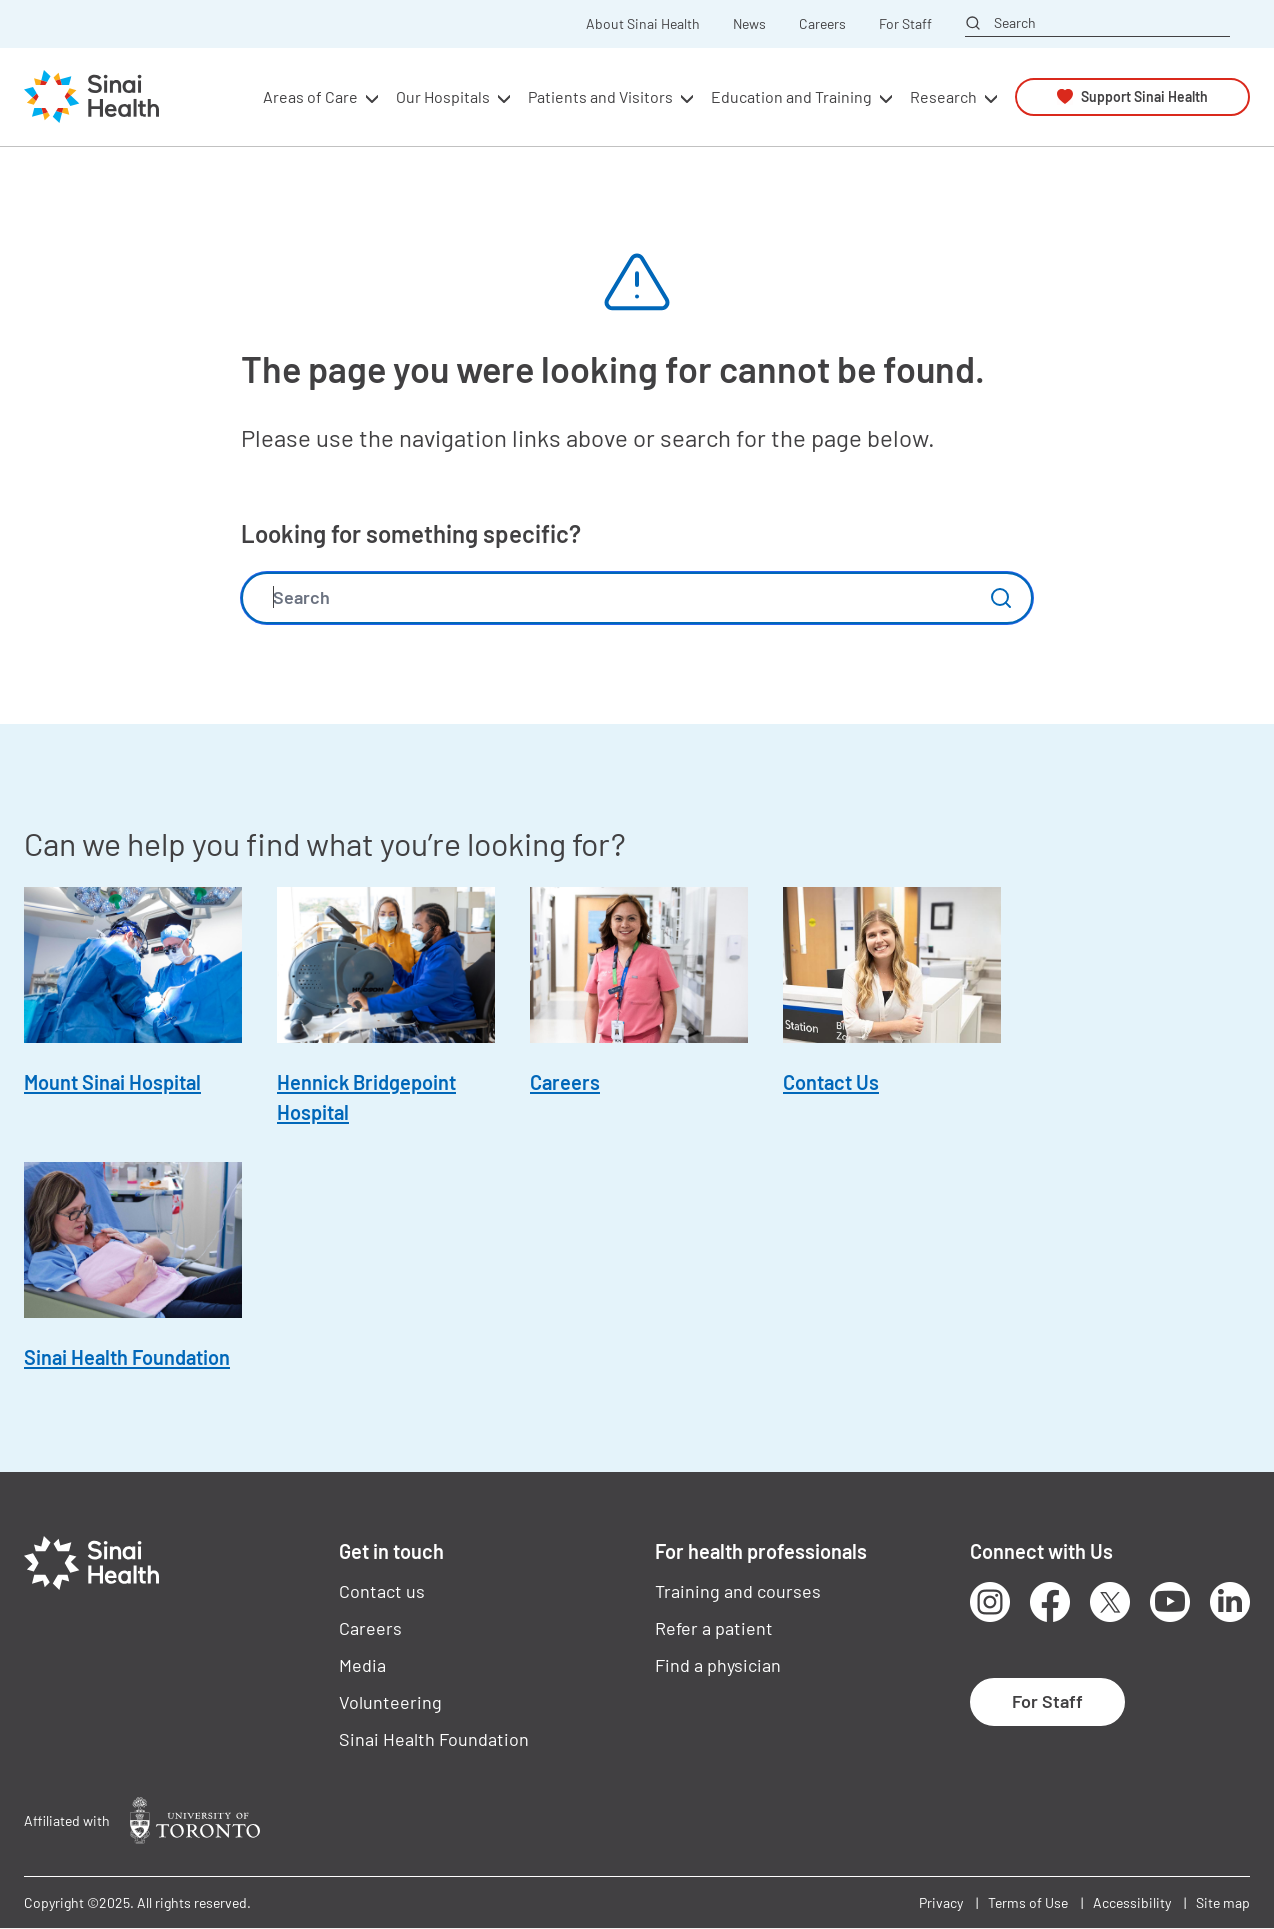 Image resolution: width=1274 pixels, height=1929 pixels. What do you see at coordinates (127, 1357) in the screenshot?
I see `Sinai Health Foundation` at bounding box center [127, 1357].